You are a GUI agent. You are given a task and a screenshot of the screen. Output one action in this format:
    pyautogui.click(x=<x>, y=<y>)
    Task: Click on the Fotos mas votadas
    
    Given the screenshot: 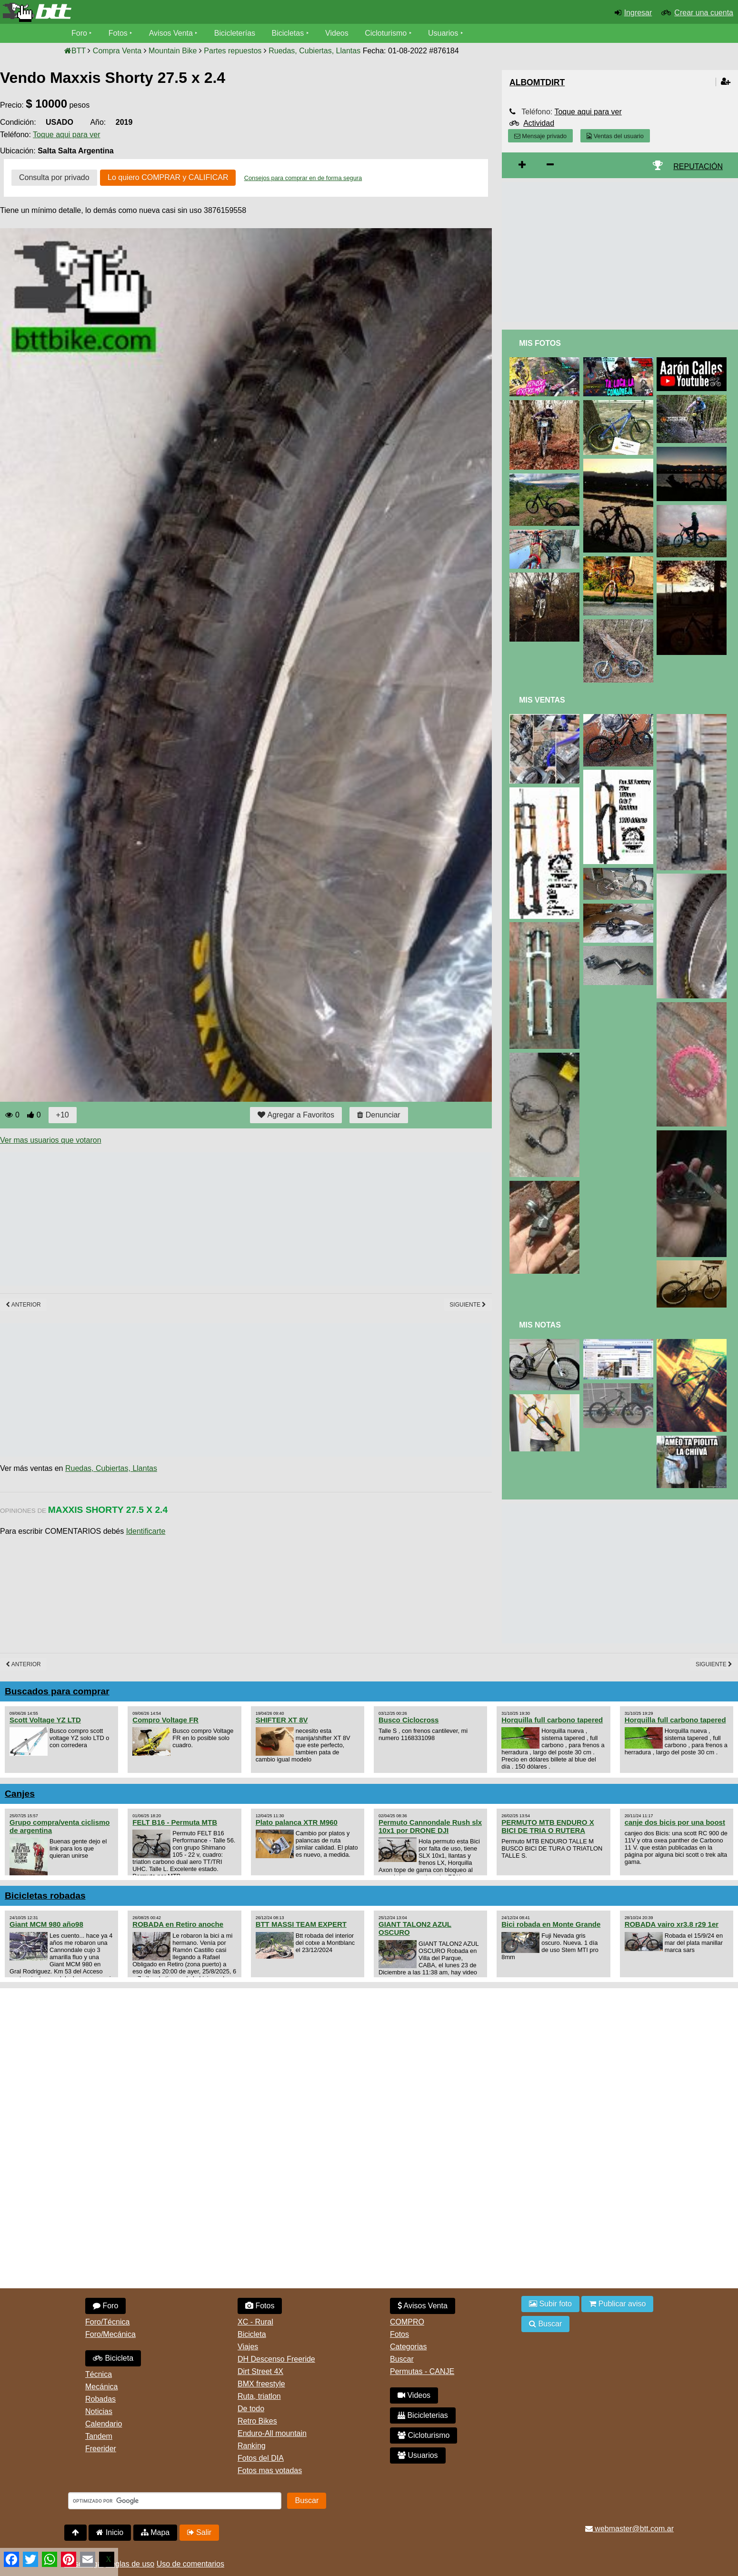 What is the action you would take?
    pyautogui.click(x=270, y=2470)
    